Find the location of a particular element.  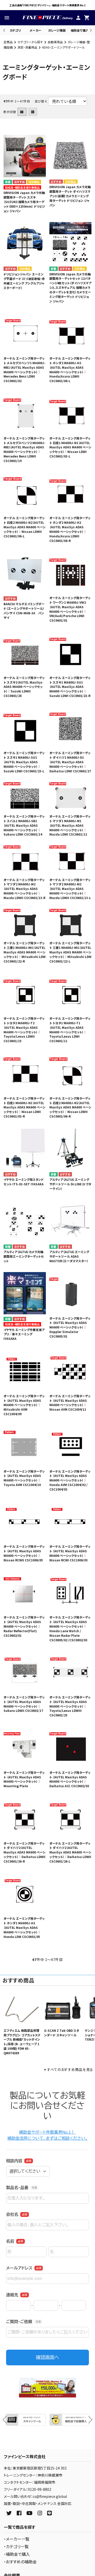

ガレージ機器 is located at coordinates (57, 30).